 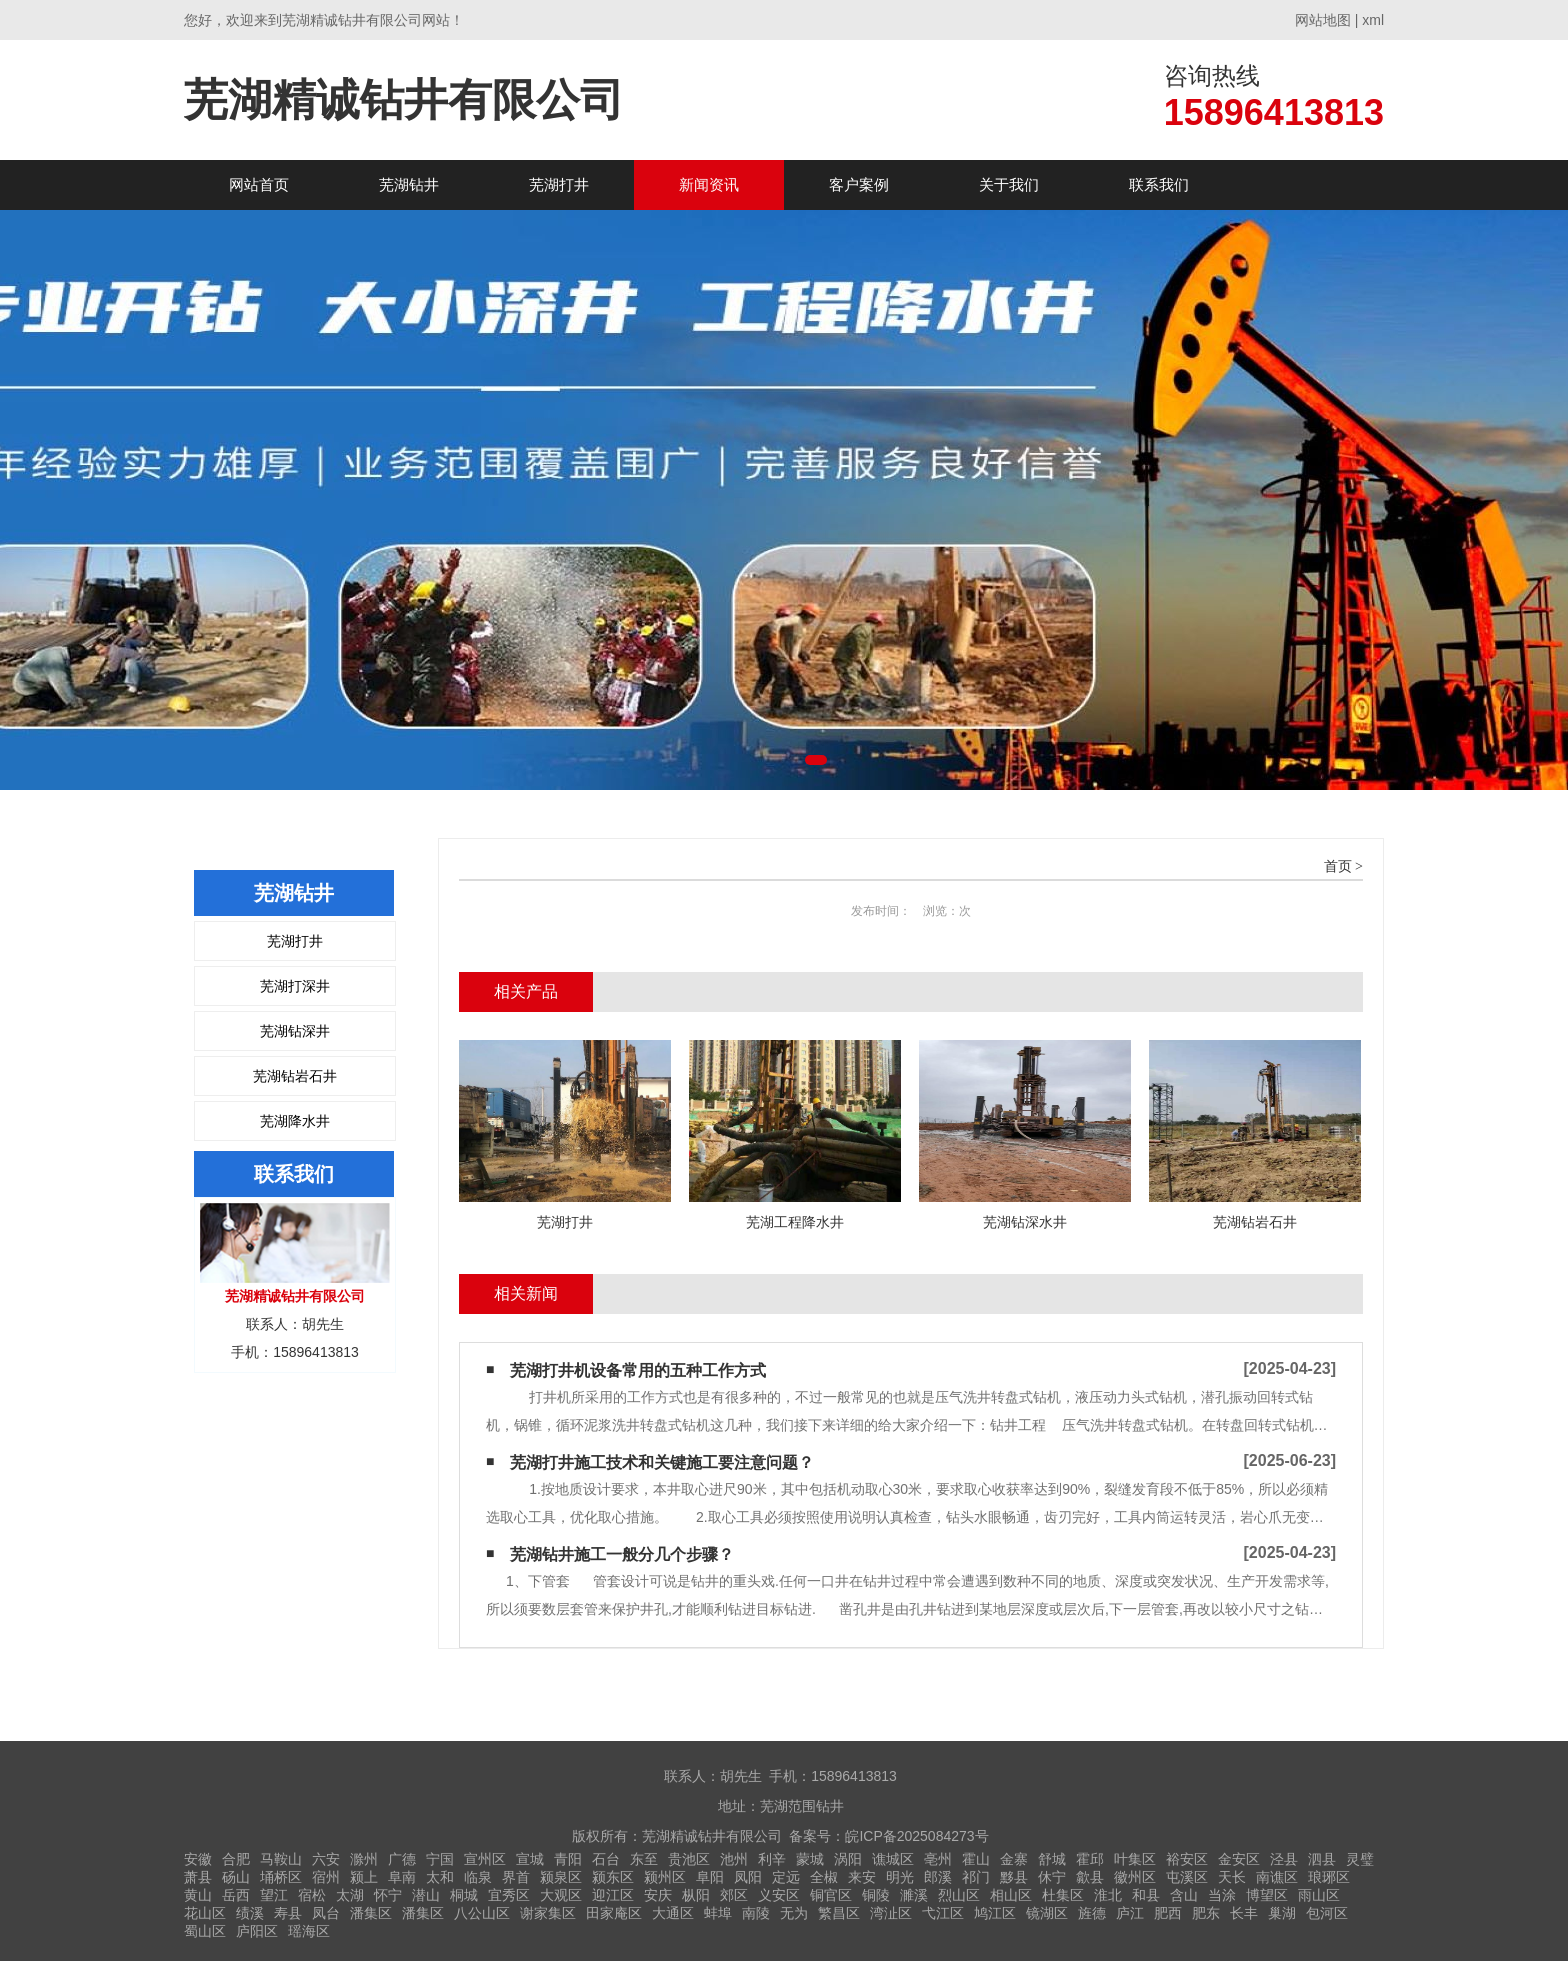 What do you see at coordinates (1360, 1859) in the screenshot?
I see `灵璧` at bounding box center [1360, 1859].